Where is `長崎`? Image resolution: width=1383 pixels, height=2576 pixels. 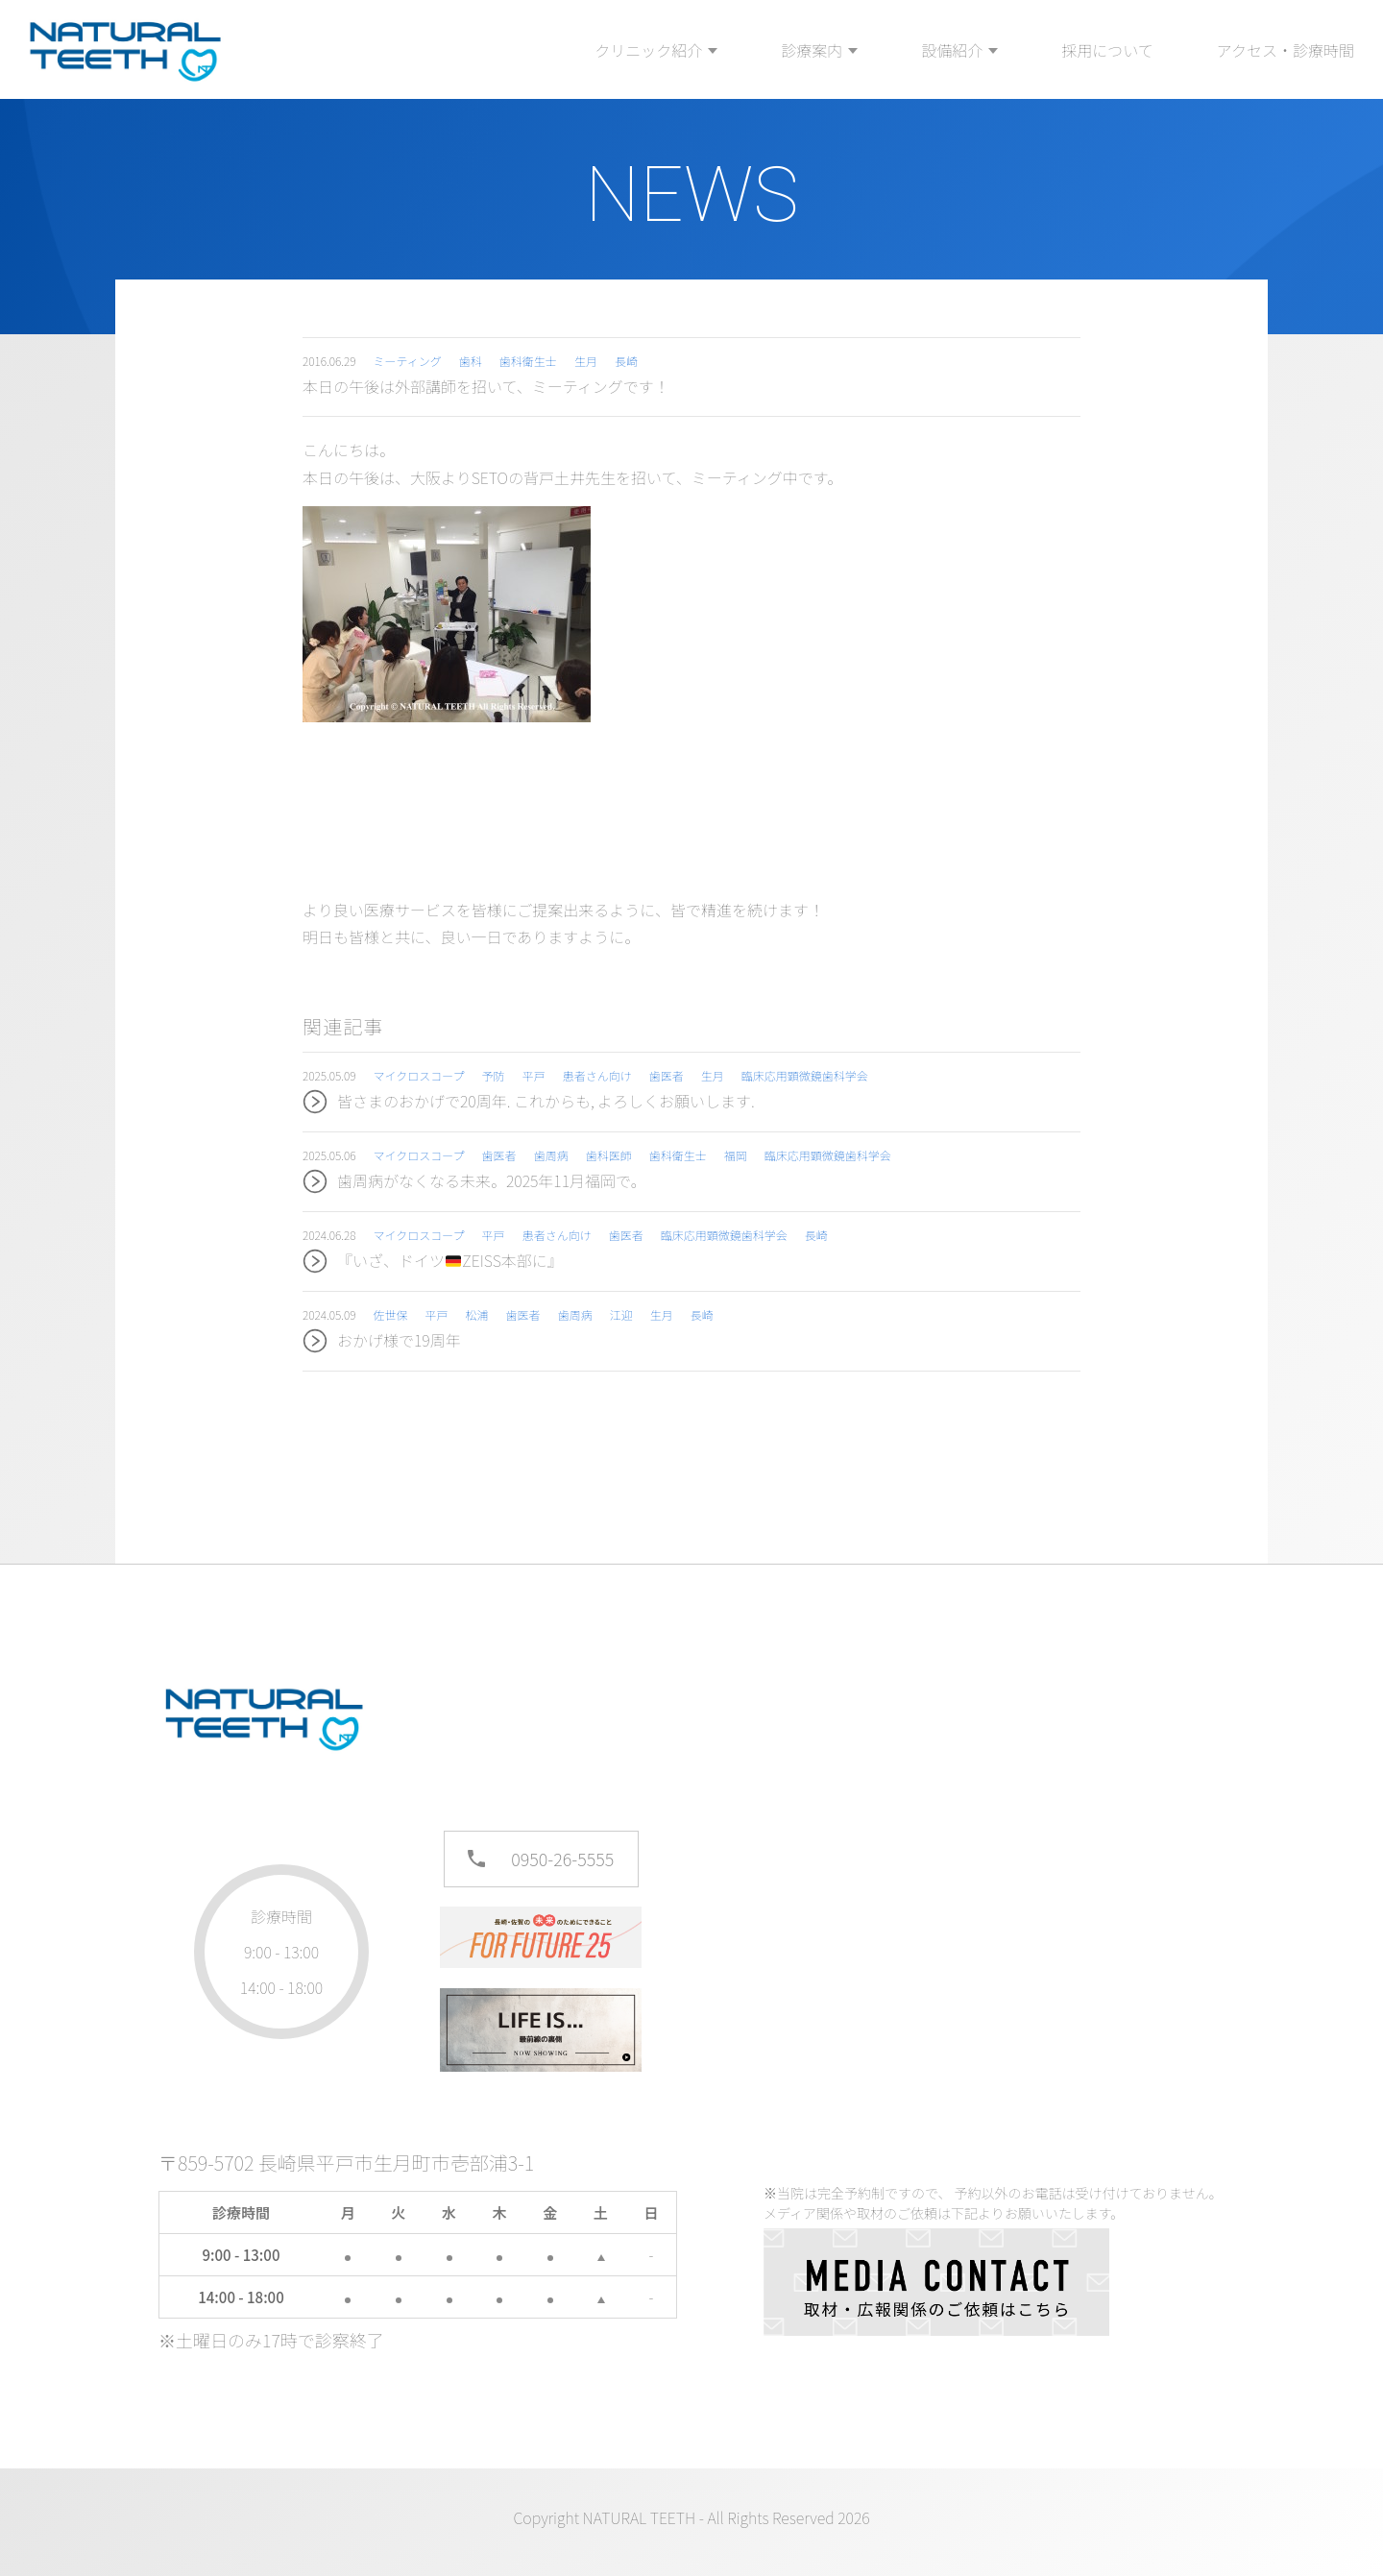 長崎 is located at coordinates (626, 361).